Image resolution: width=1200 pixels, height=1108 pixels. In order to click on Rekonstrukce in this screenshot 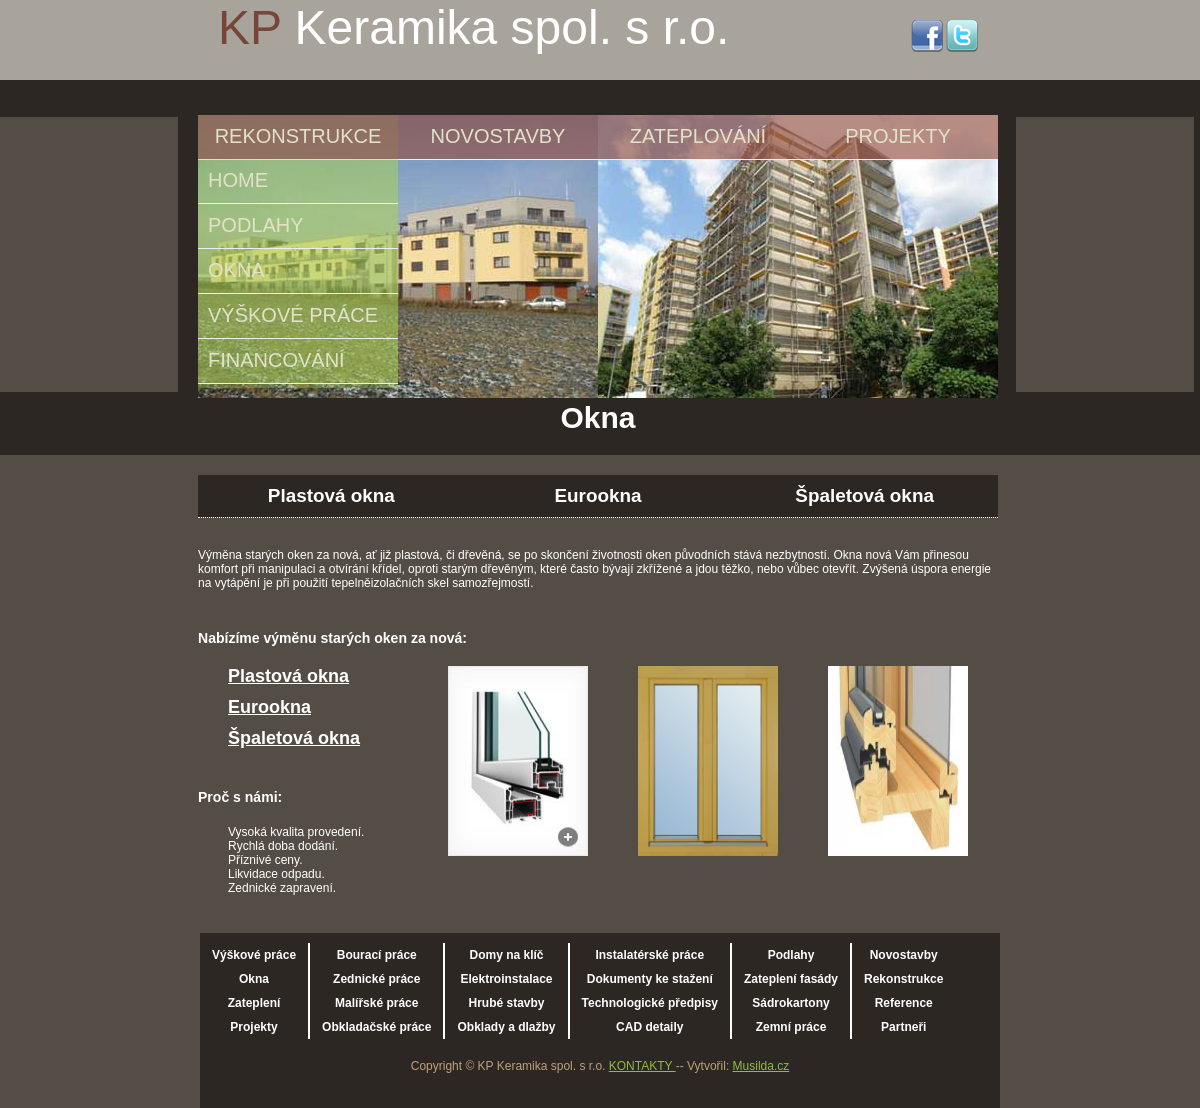, I will do `click(903, 979)`.